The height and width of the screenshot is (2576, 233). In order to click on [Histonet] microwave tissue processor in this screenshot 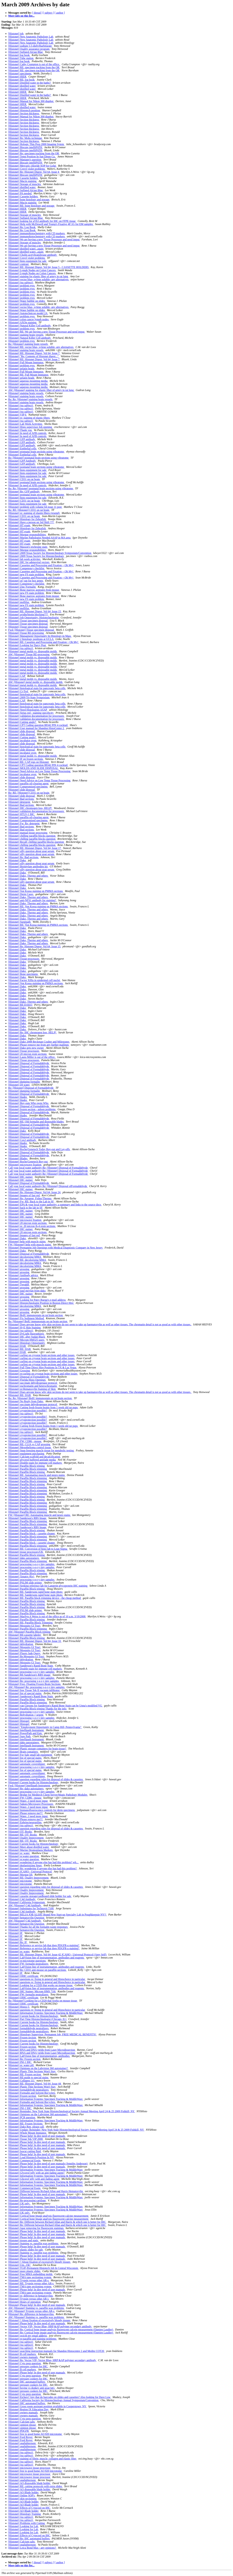, I will do `click(29, 2467)`.